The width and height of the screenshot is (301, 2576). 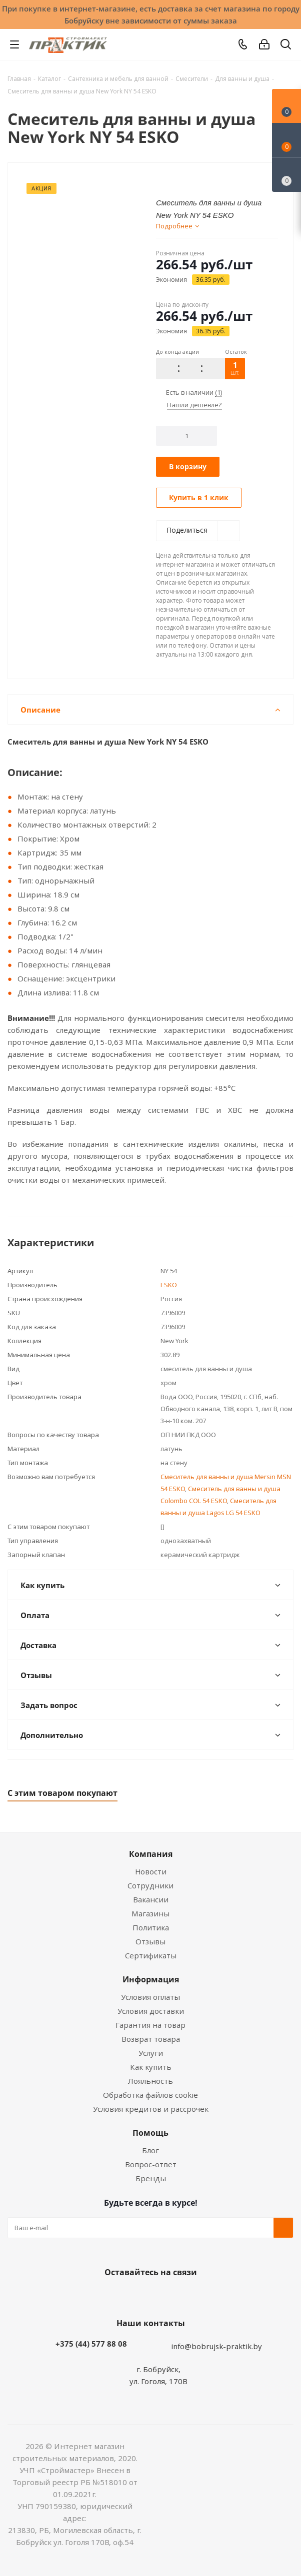 I want to click on Услуги, so click(x=150, y=2053).